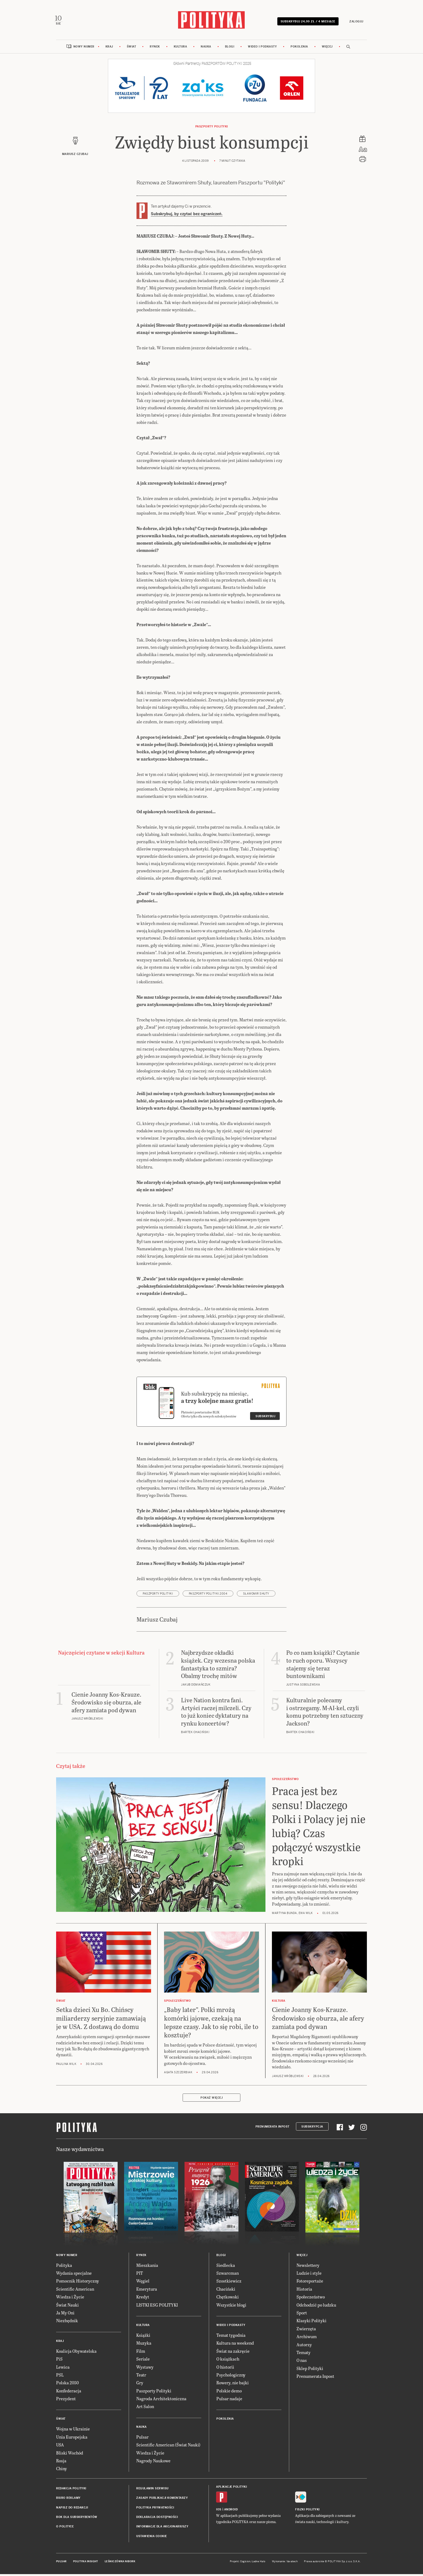 Image resolution: width=423 pixels, height=2576 pixels. Describe the element at coordinates (162, 2500) in the screenshot. I see `Zasady publikacji komentarzy` at that location.